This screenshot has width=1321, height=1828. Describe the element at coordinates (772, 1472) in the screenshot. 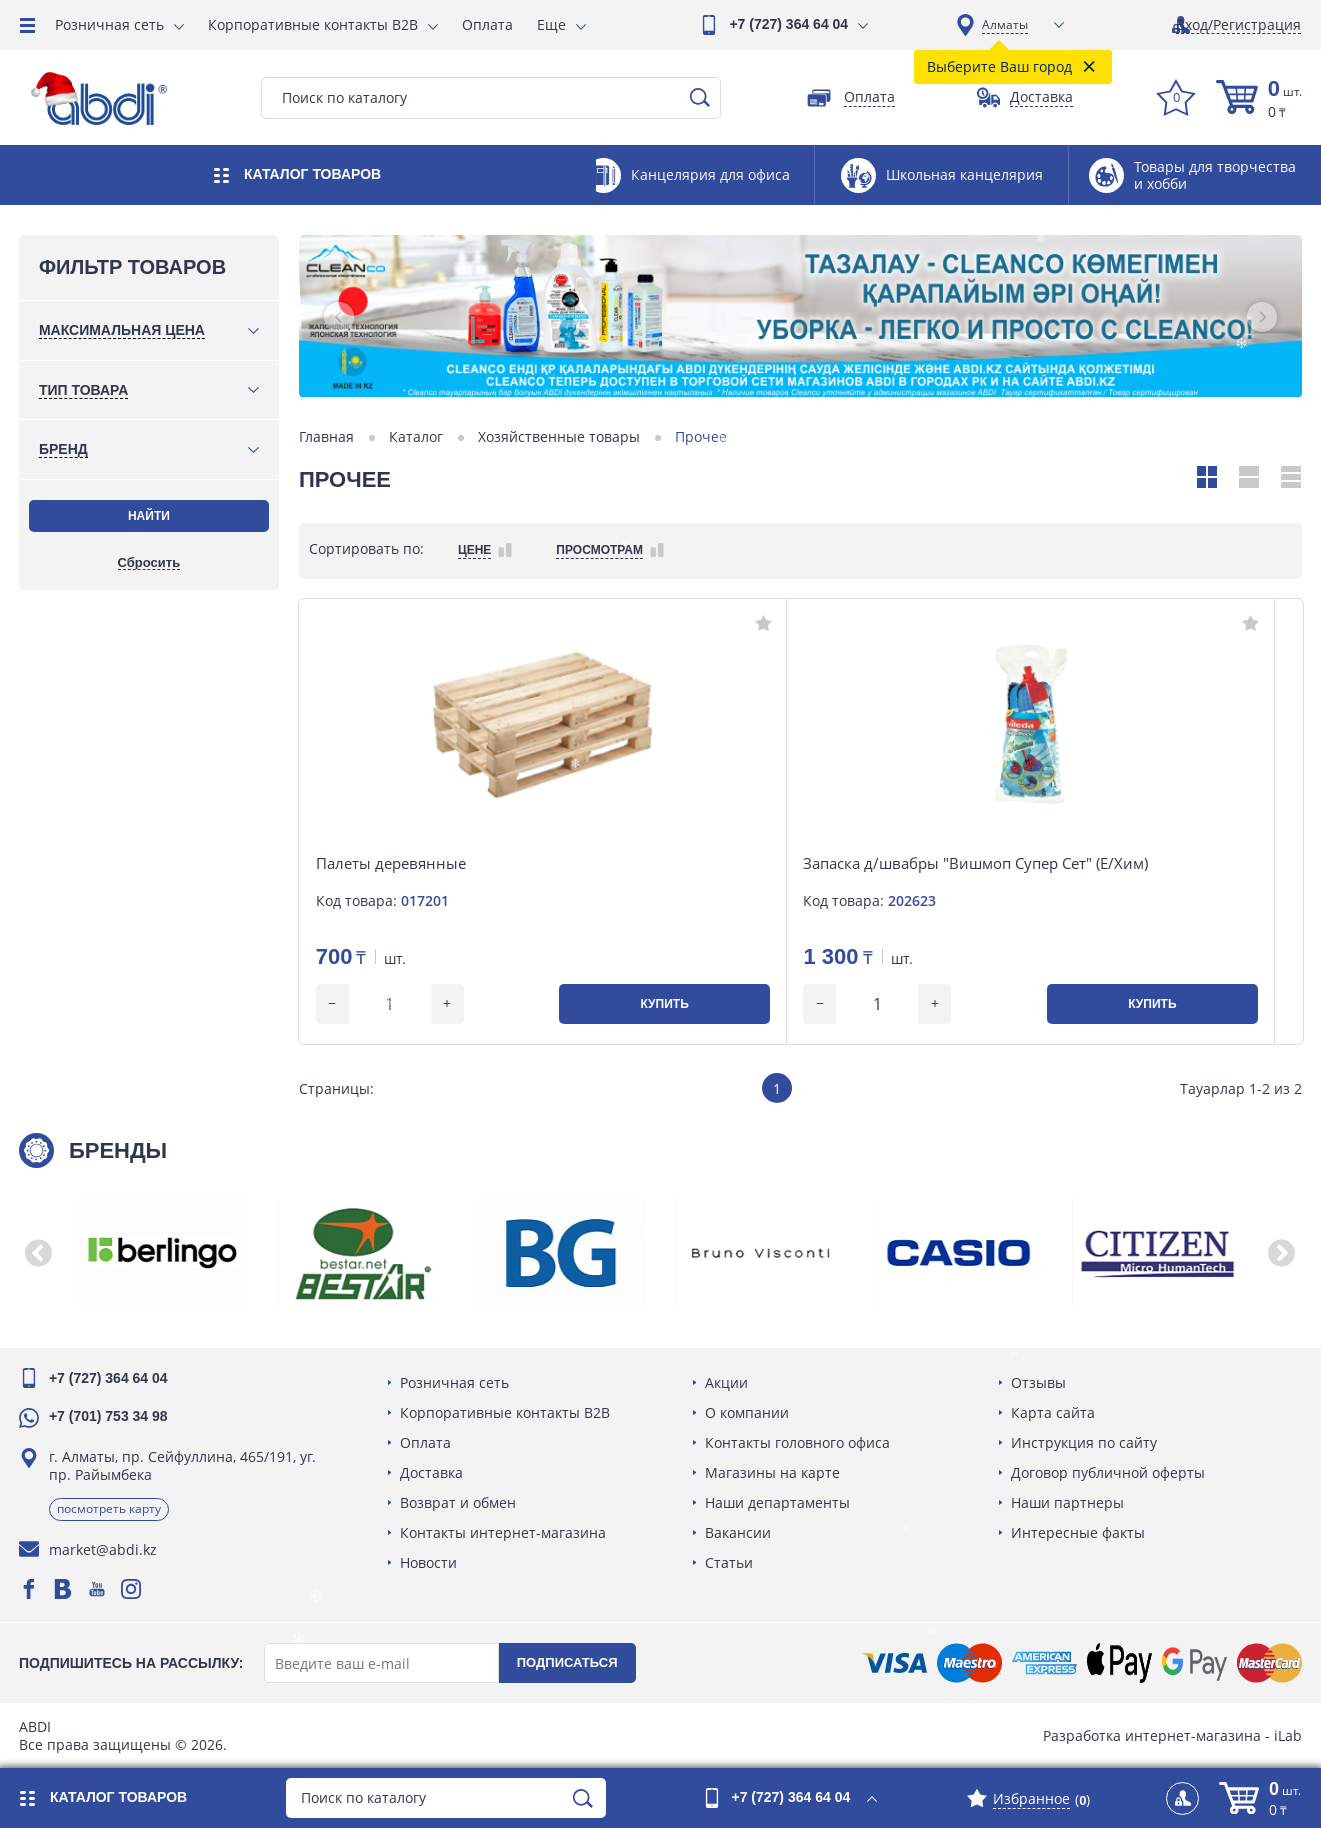

I see `Магазины на карте` at that location.